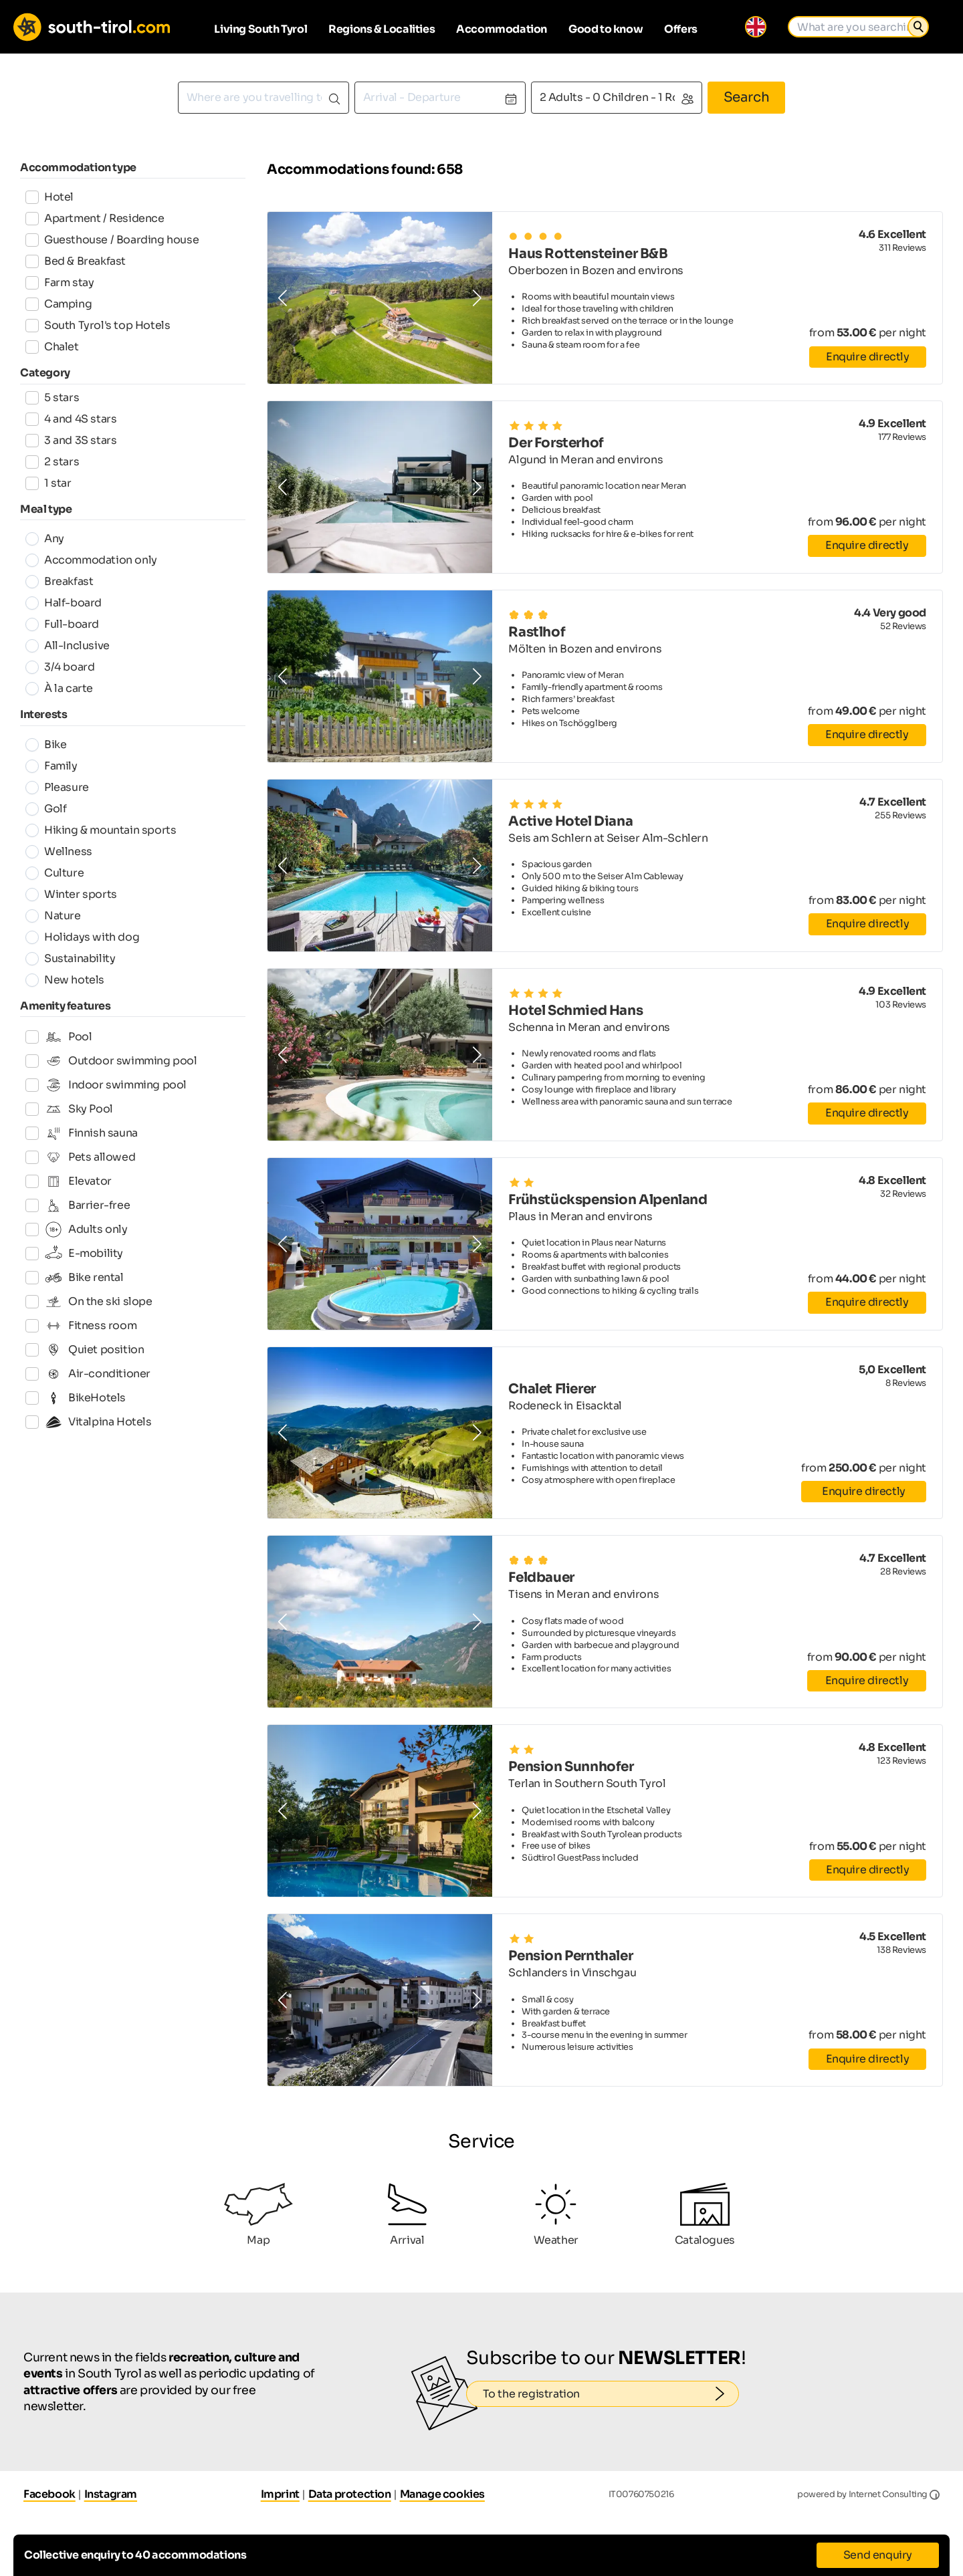 This screenshot has width=963, height=2576. Describe the element at coordinates (263, 98) in the screenshot. I see `[combobox]` at that location.